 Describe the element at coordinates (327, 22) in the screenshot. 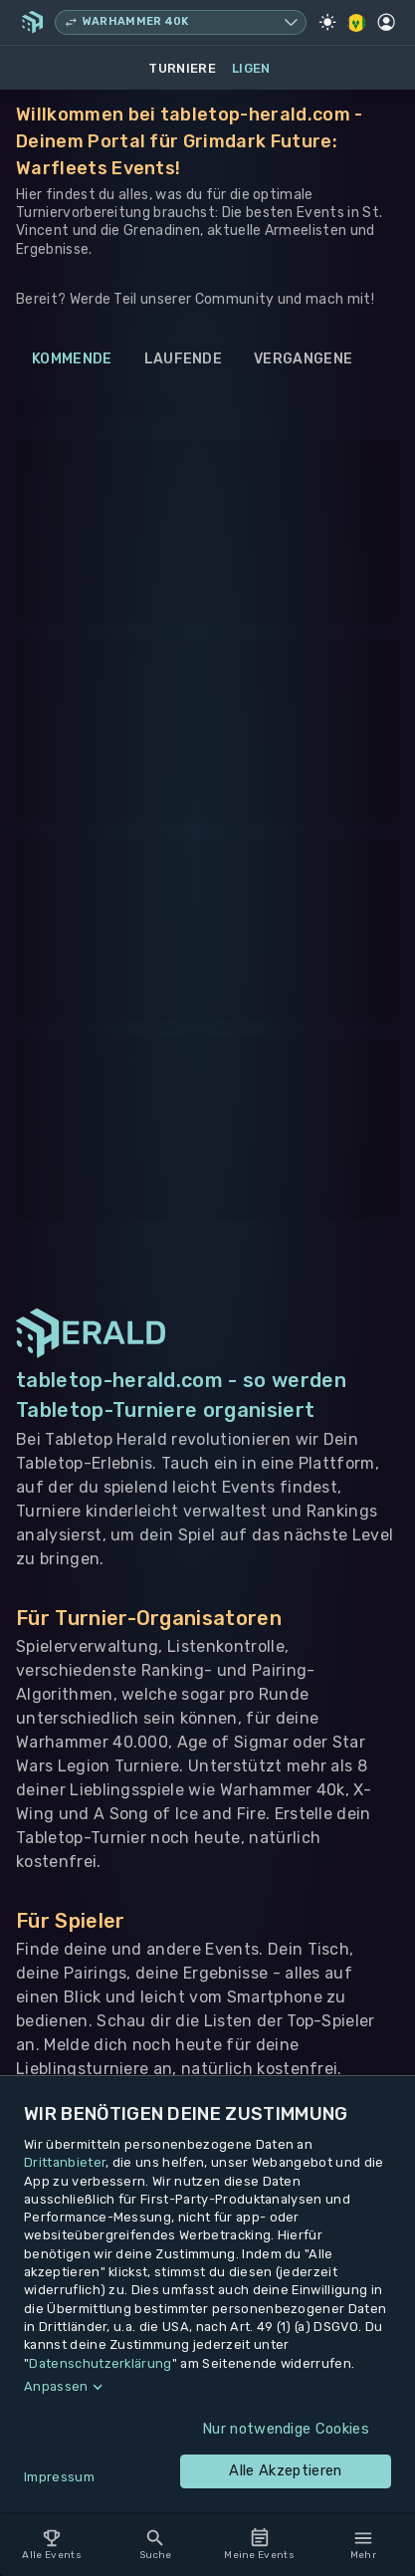

I see `[Light Mode]` at that location.